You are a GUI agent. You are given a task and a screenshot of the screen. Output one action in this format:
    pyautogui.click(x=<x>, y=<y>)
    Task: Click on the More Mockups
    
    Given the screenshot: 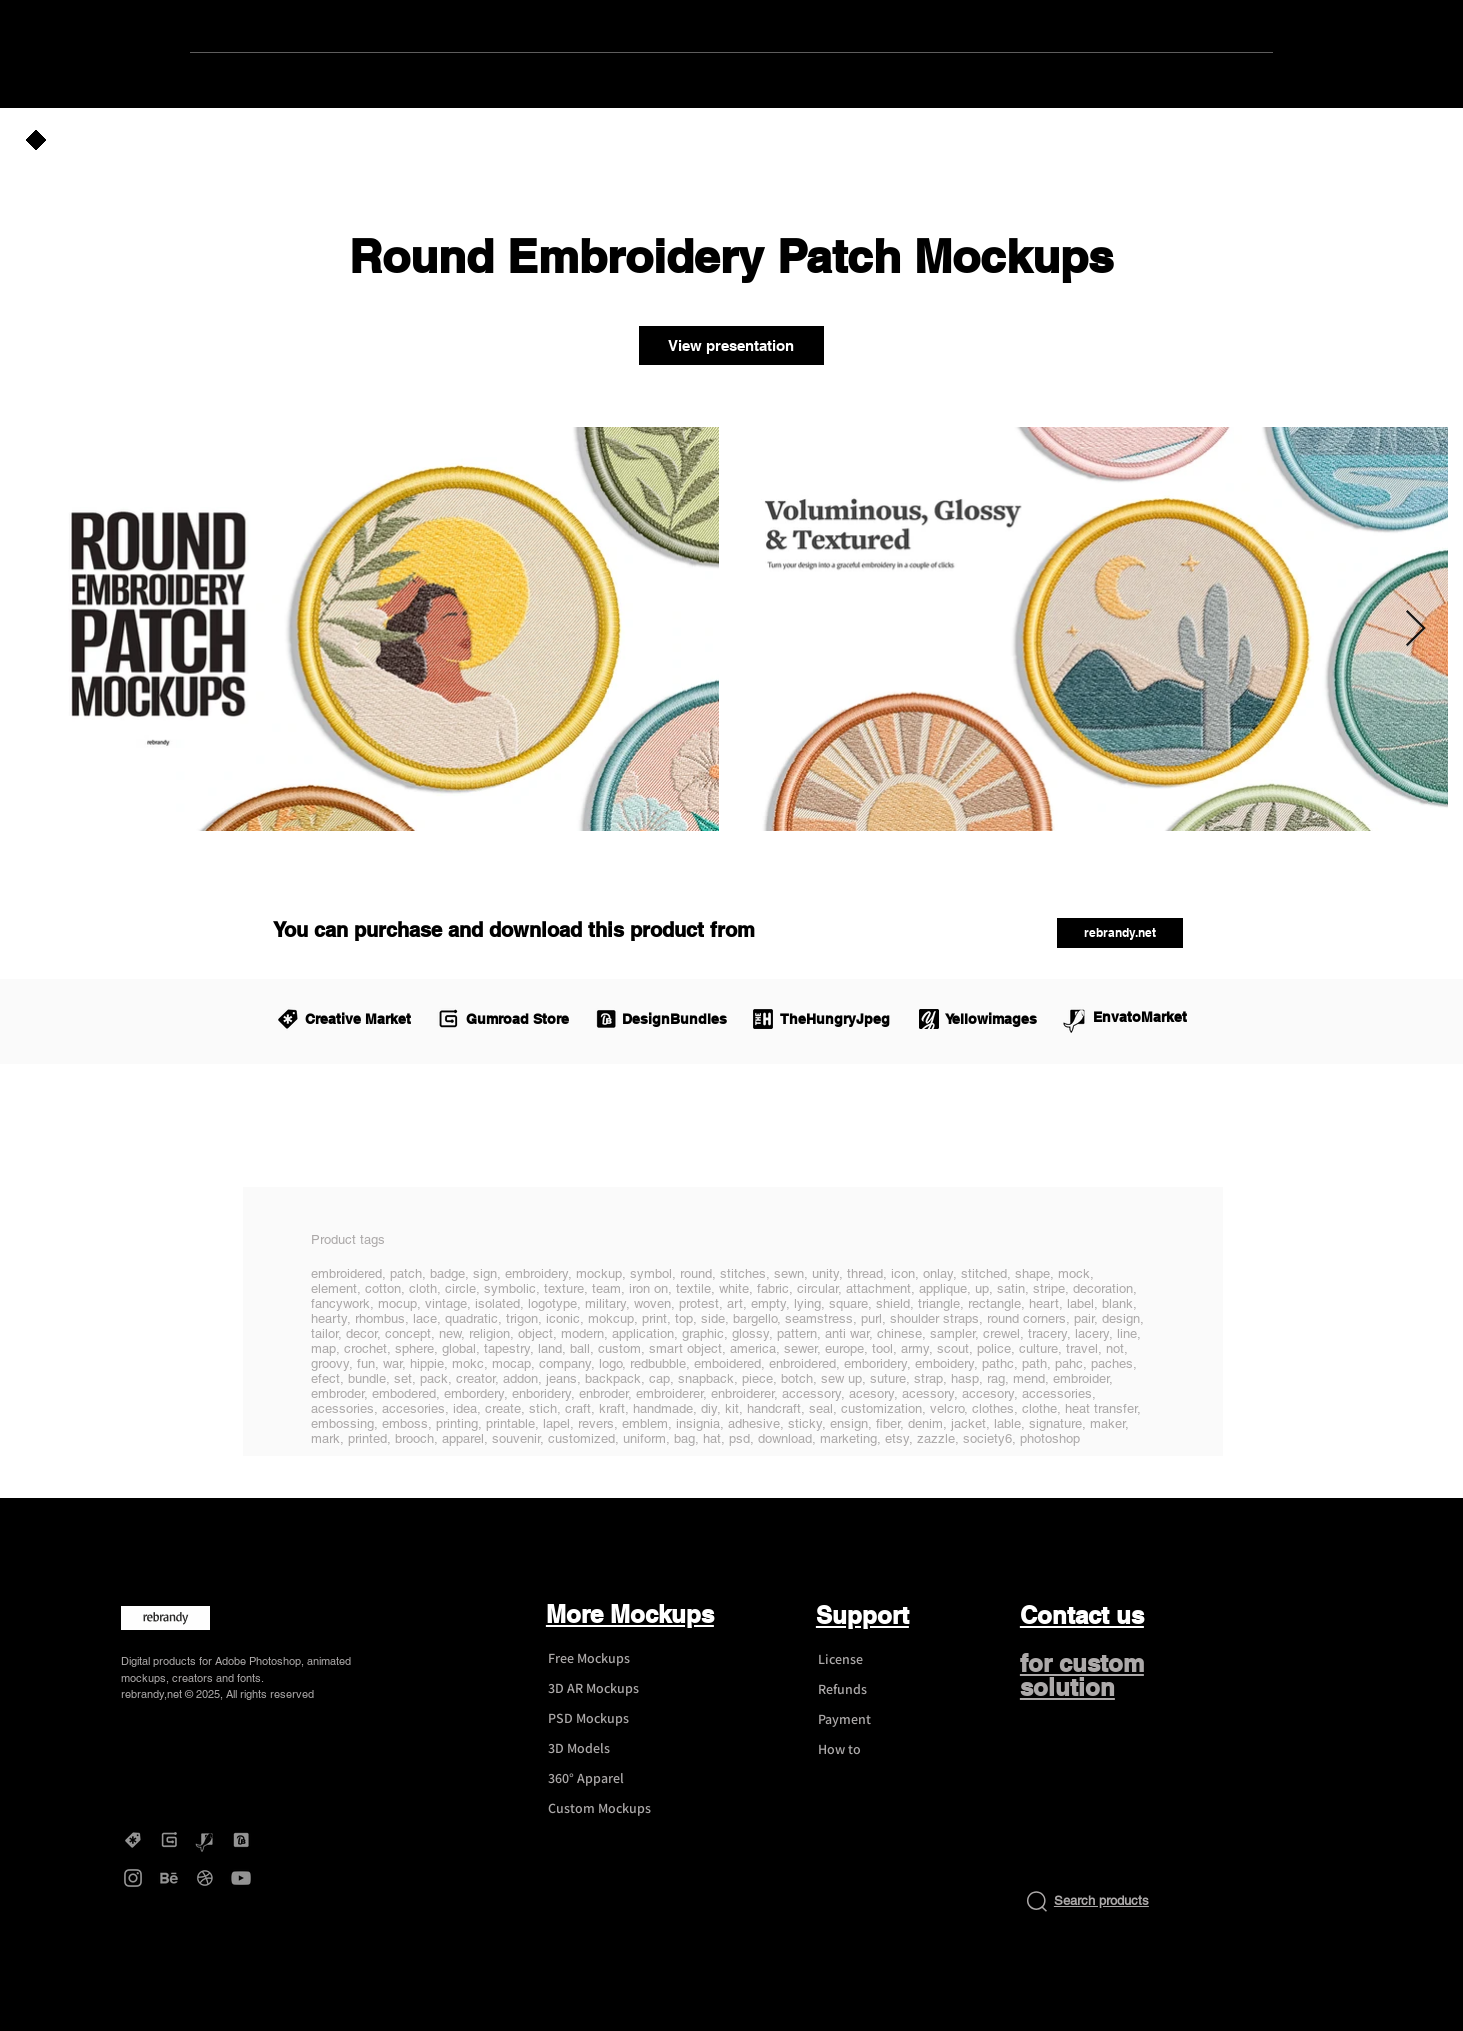 What is the action you would take?
    pyautogui.click(x=630, y=1614)
    